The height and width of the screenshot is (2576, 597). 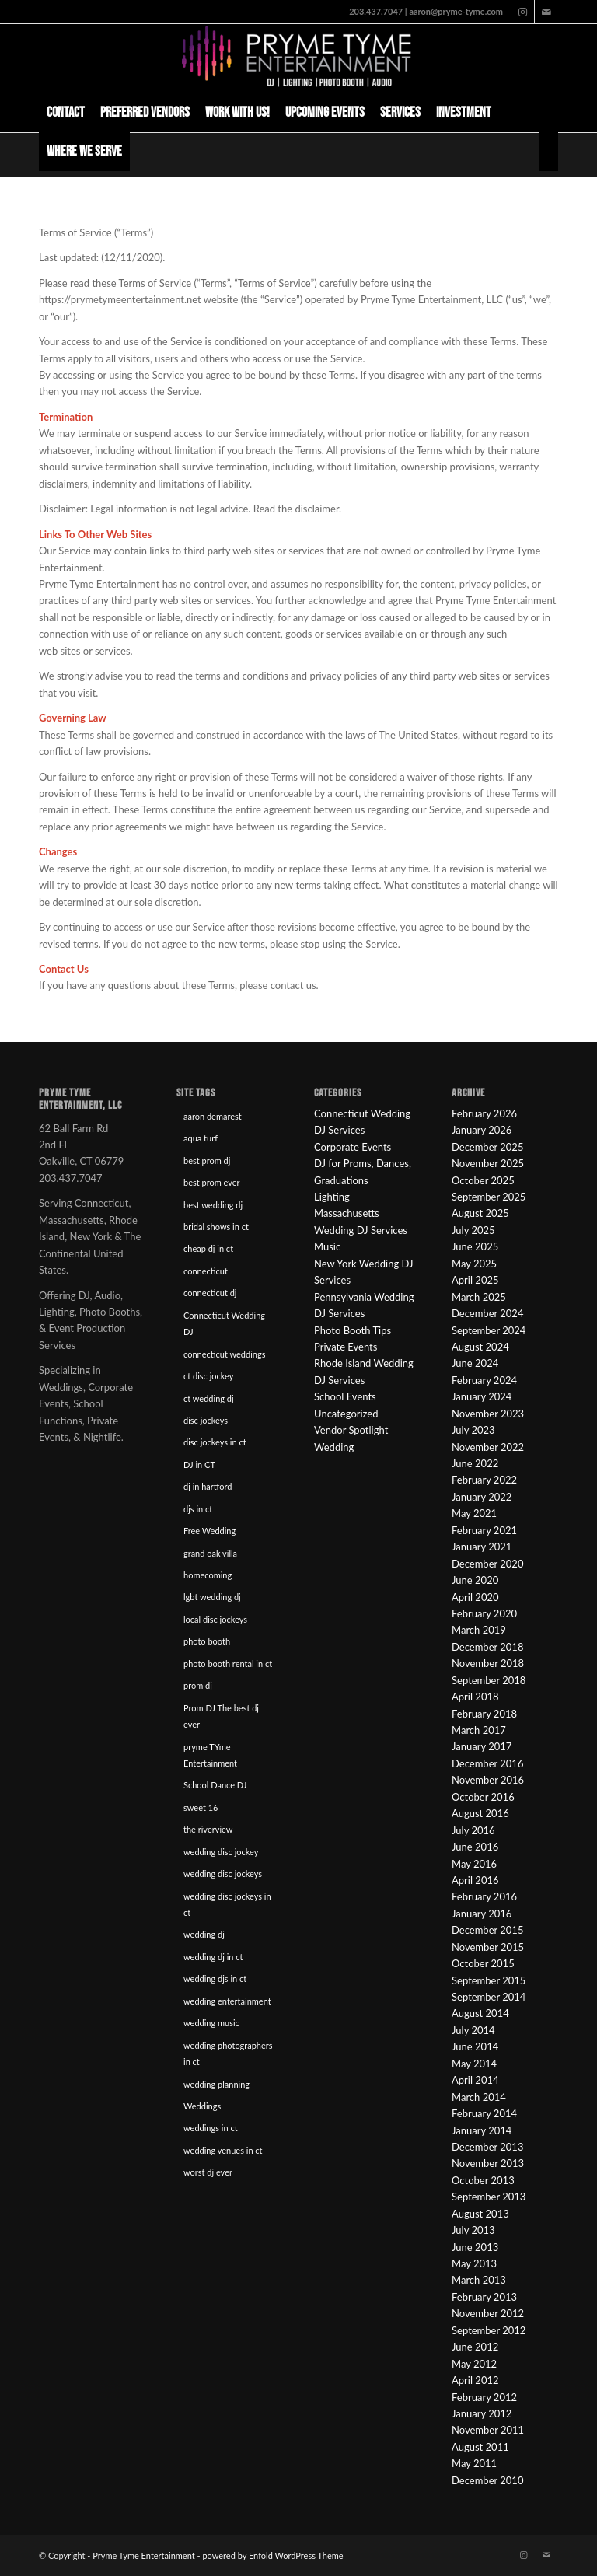 What do you see at coordinates (211, 2023) in the screenshot?
I see `wedding music [wedding music (19 items)]` at bounding box center [211, 2023].